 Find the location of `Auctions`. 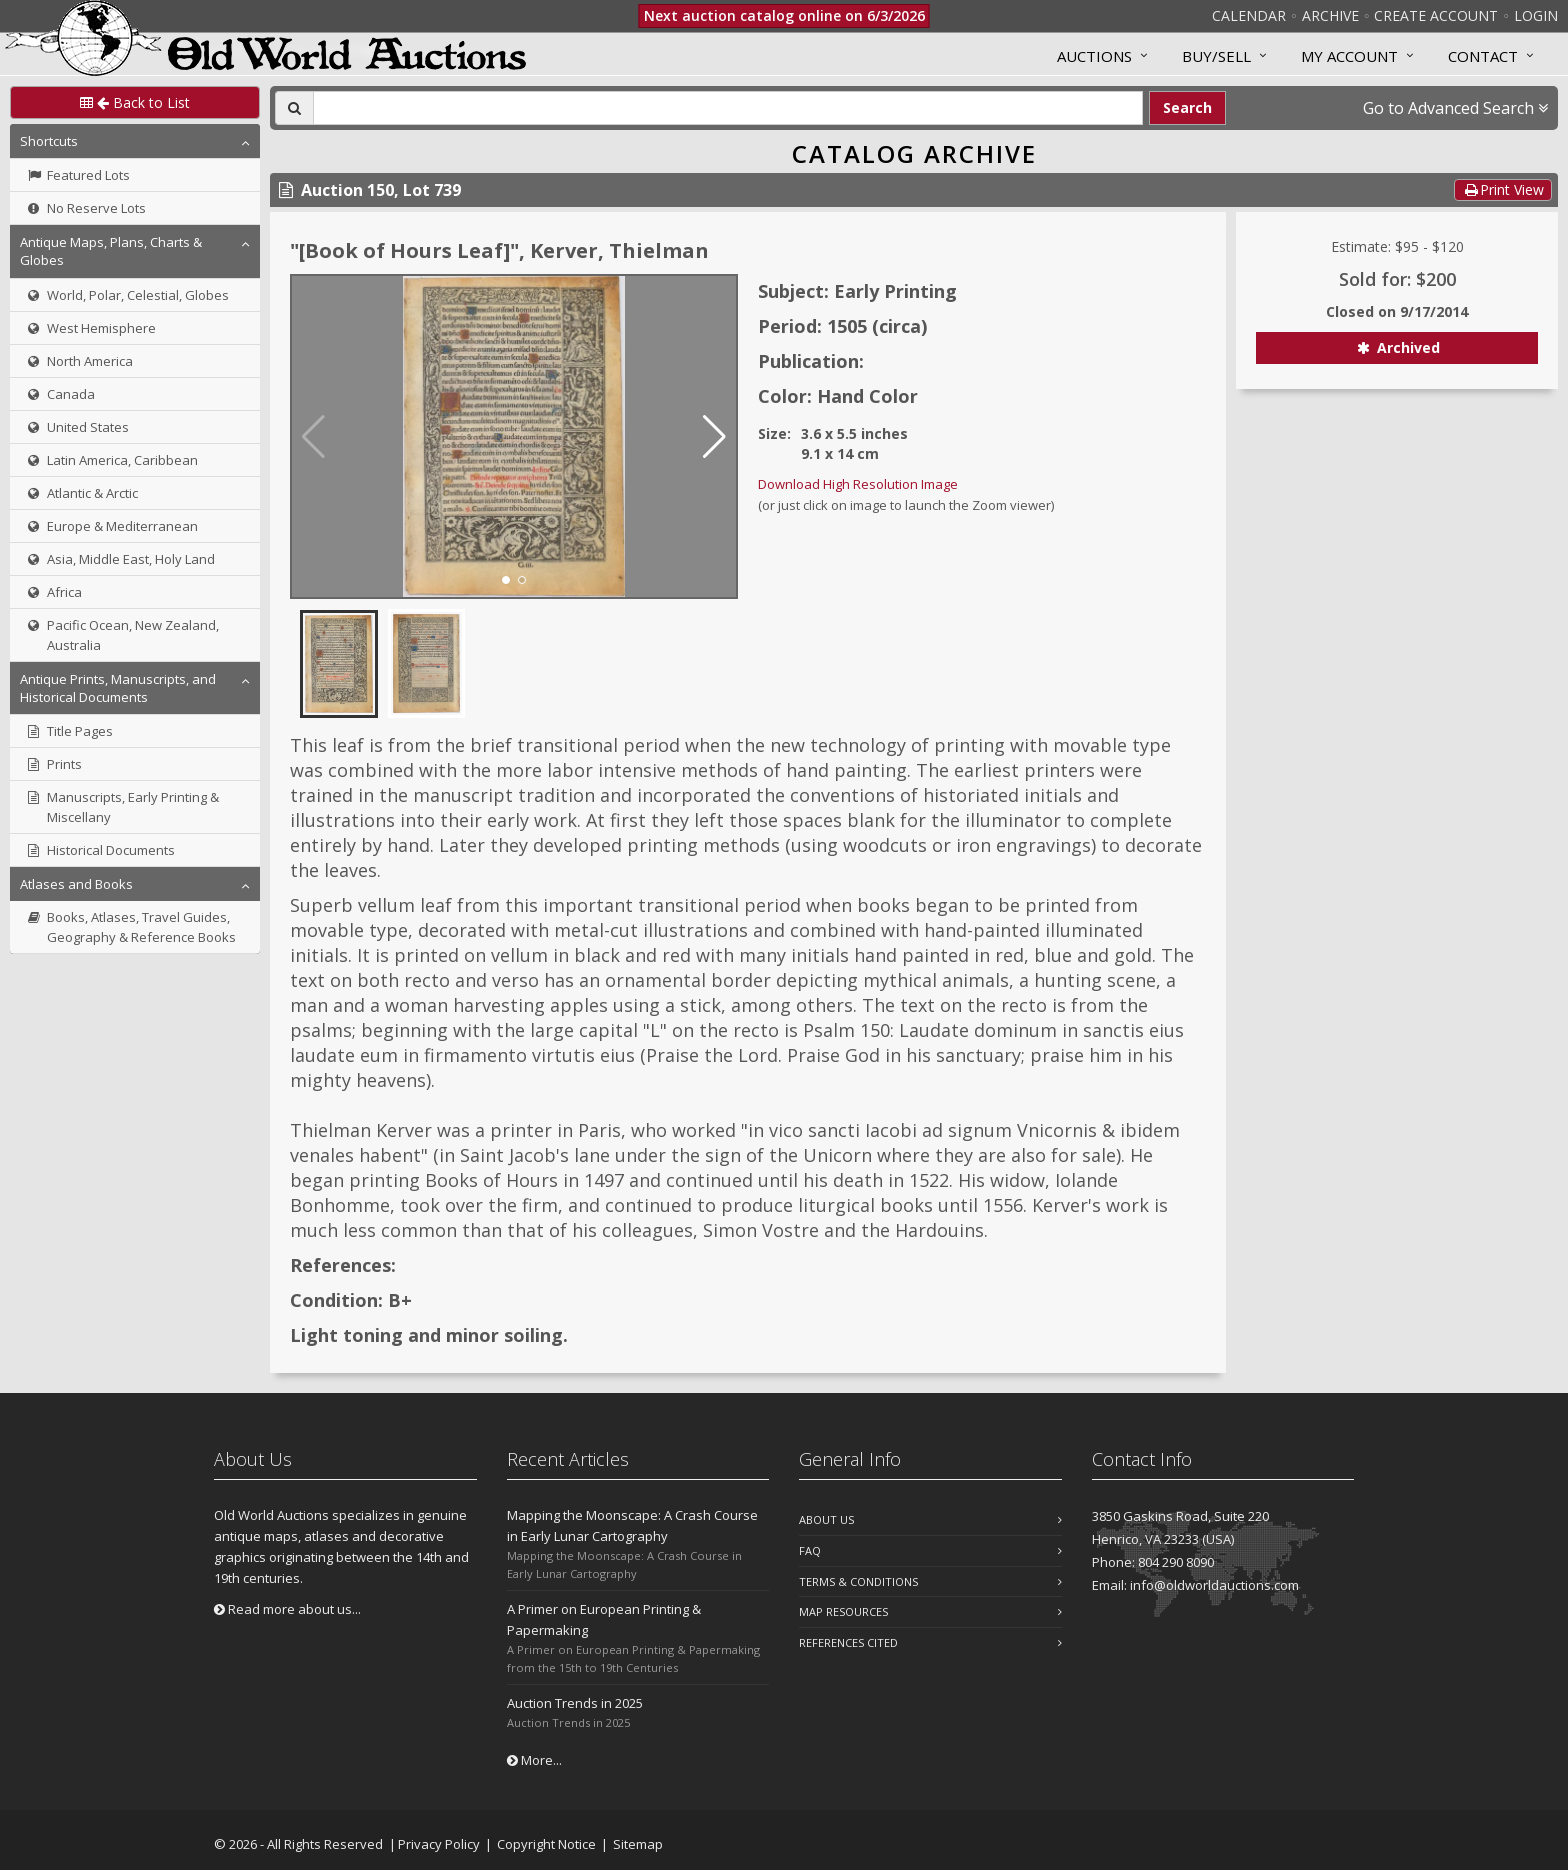

Auctions is located at coordinates (1094, 56).